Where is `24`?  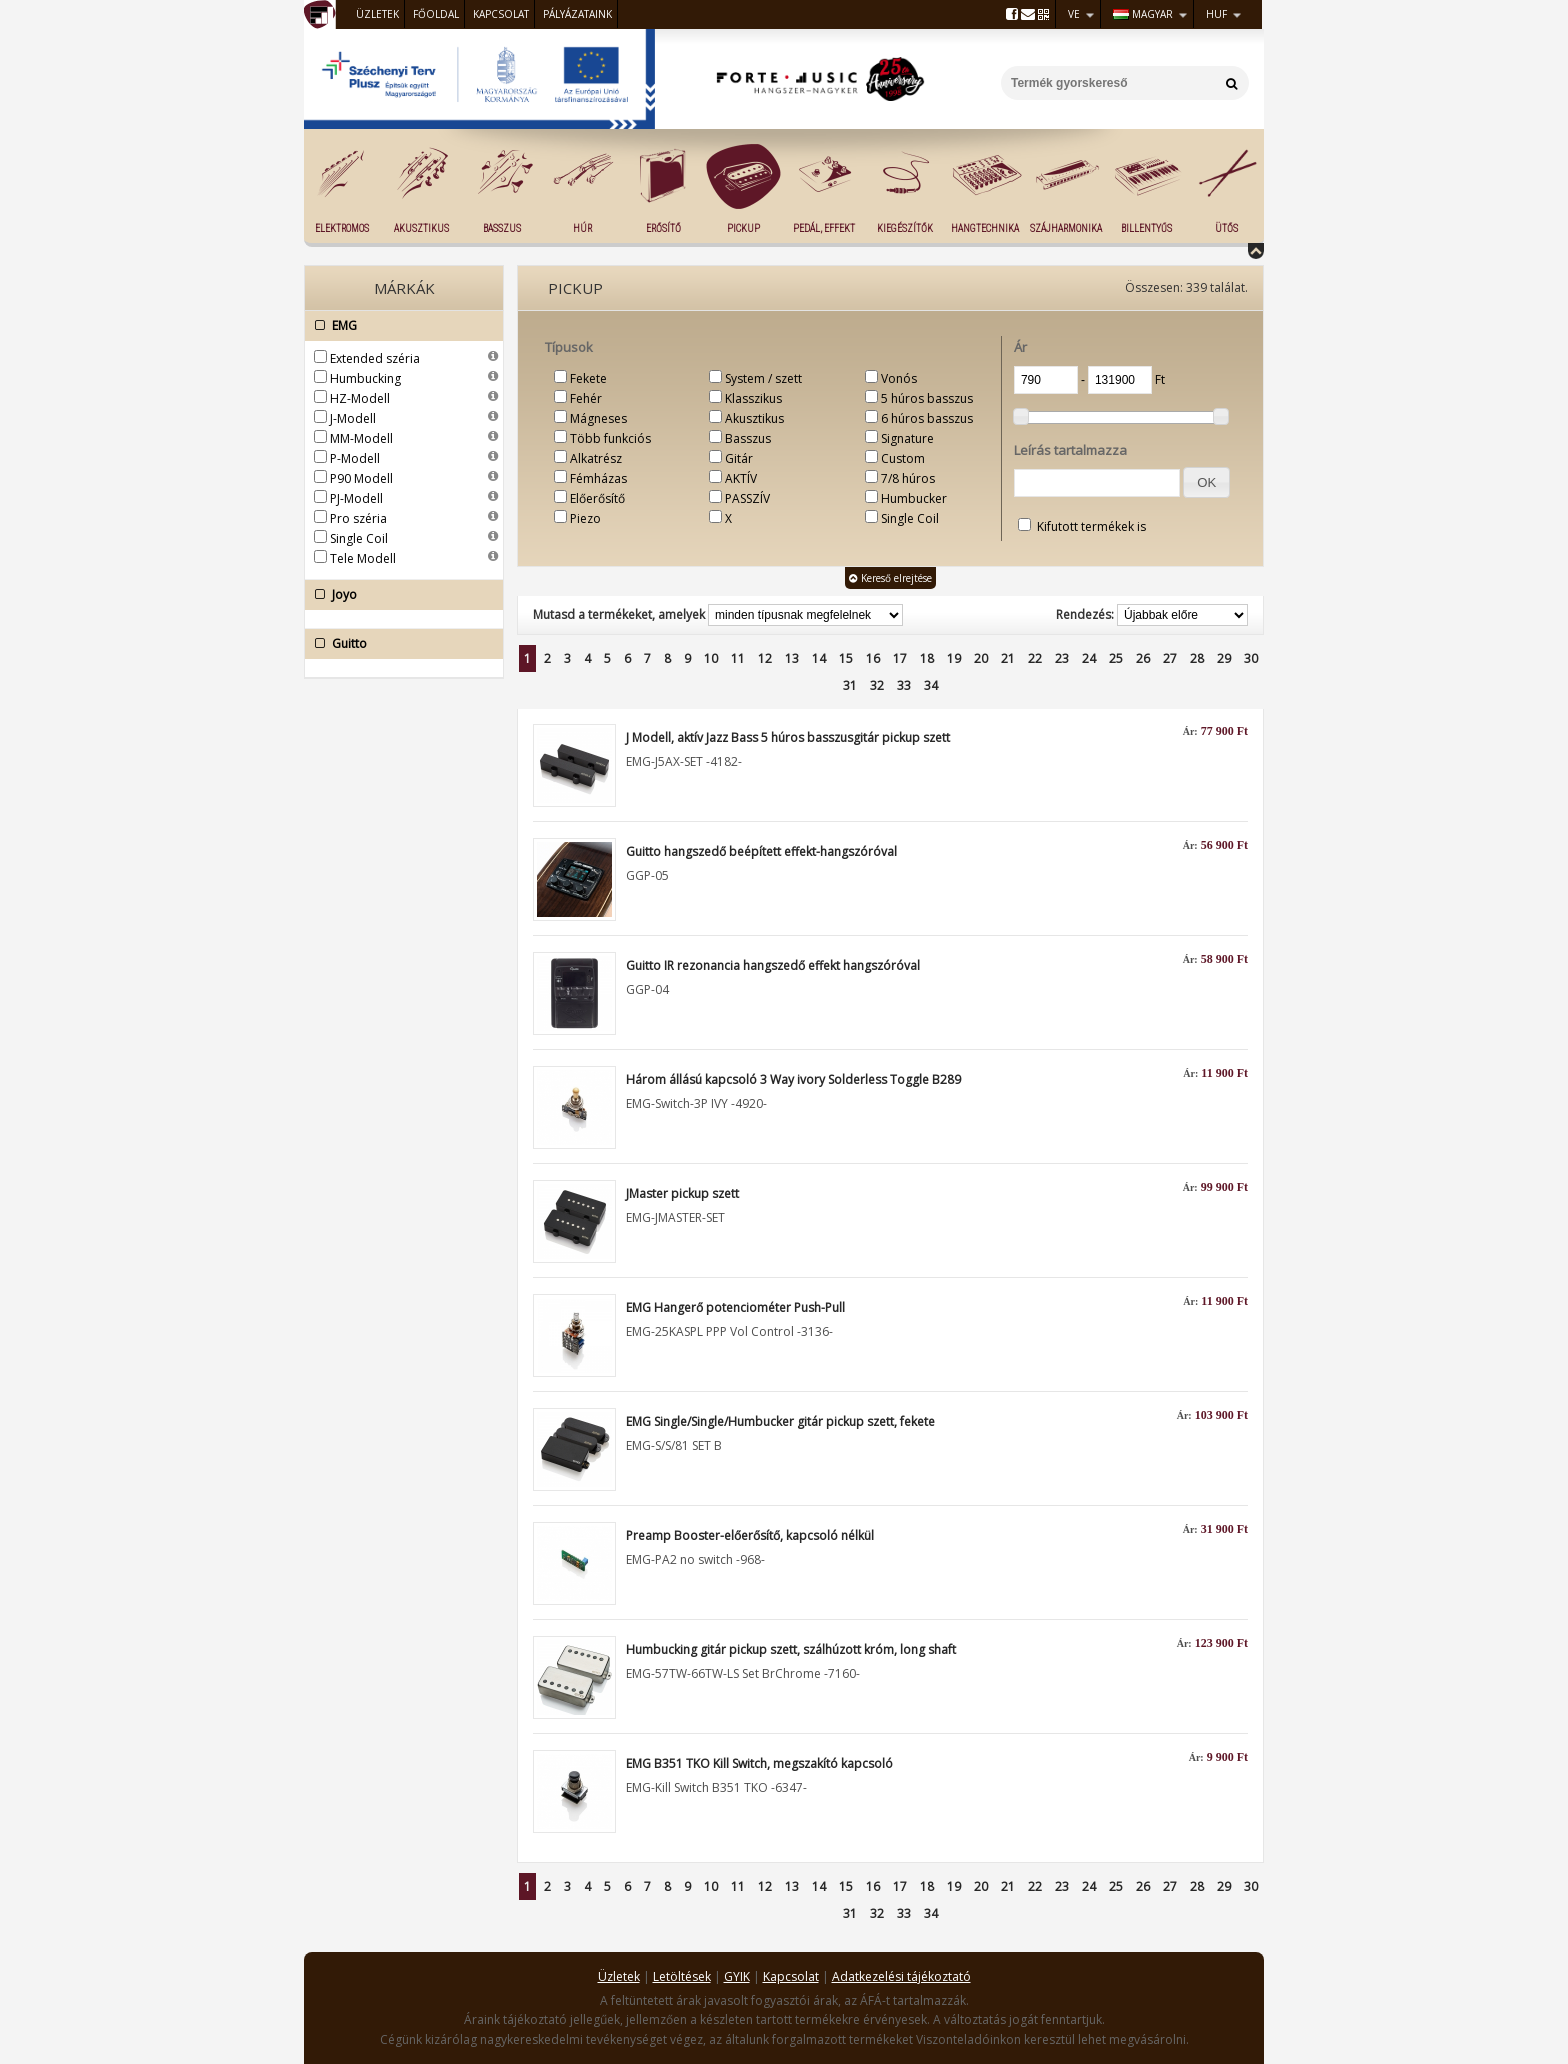 24 is located at coordinates (1089, 658).